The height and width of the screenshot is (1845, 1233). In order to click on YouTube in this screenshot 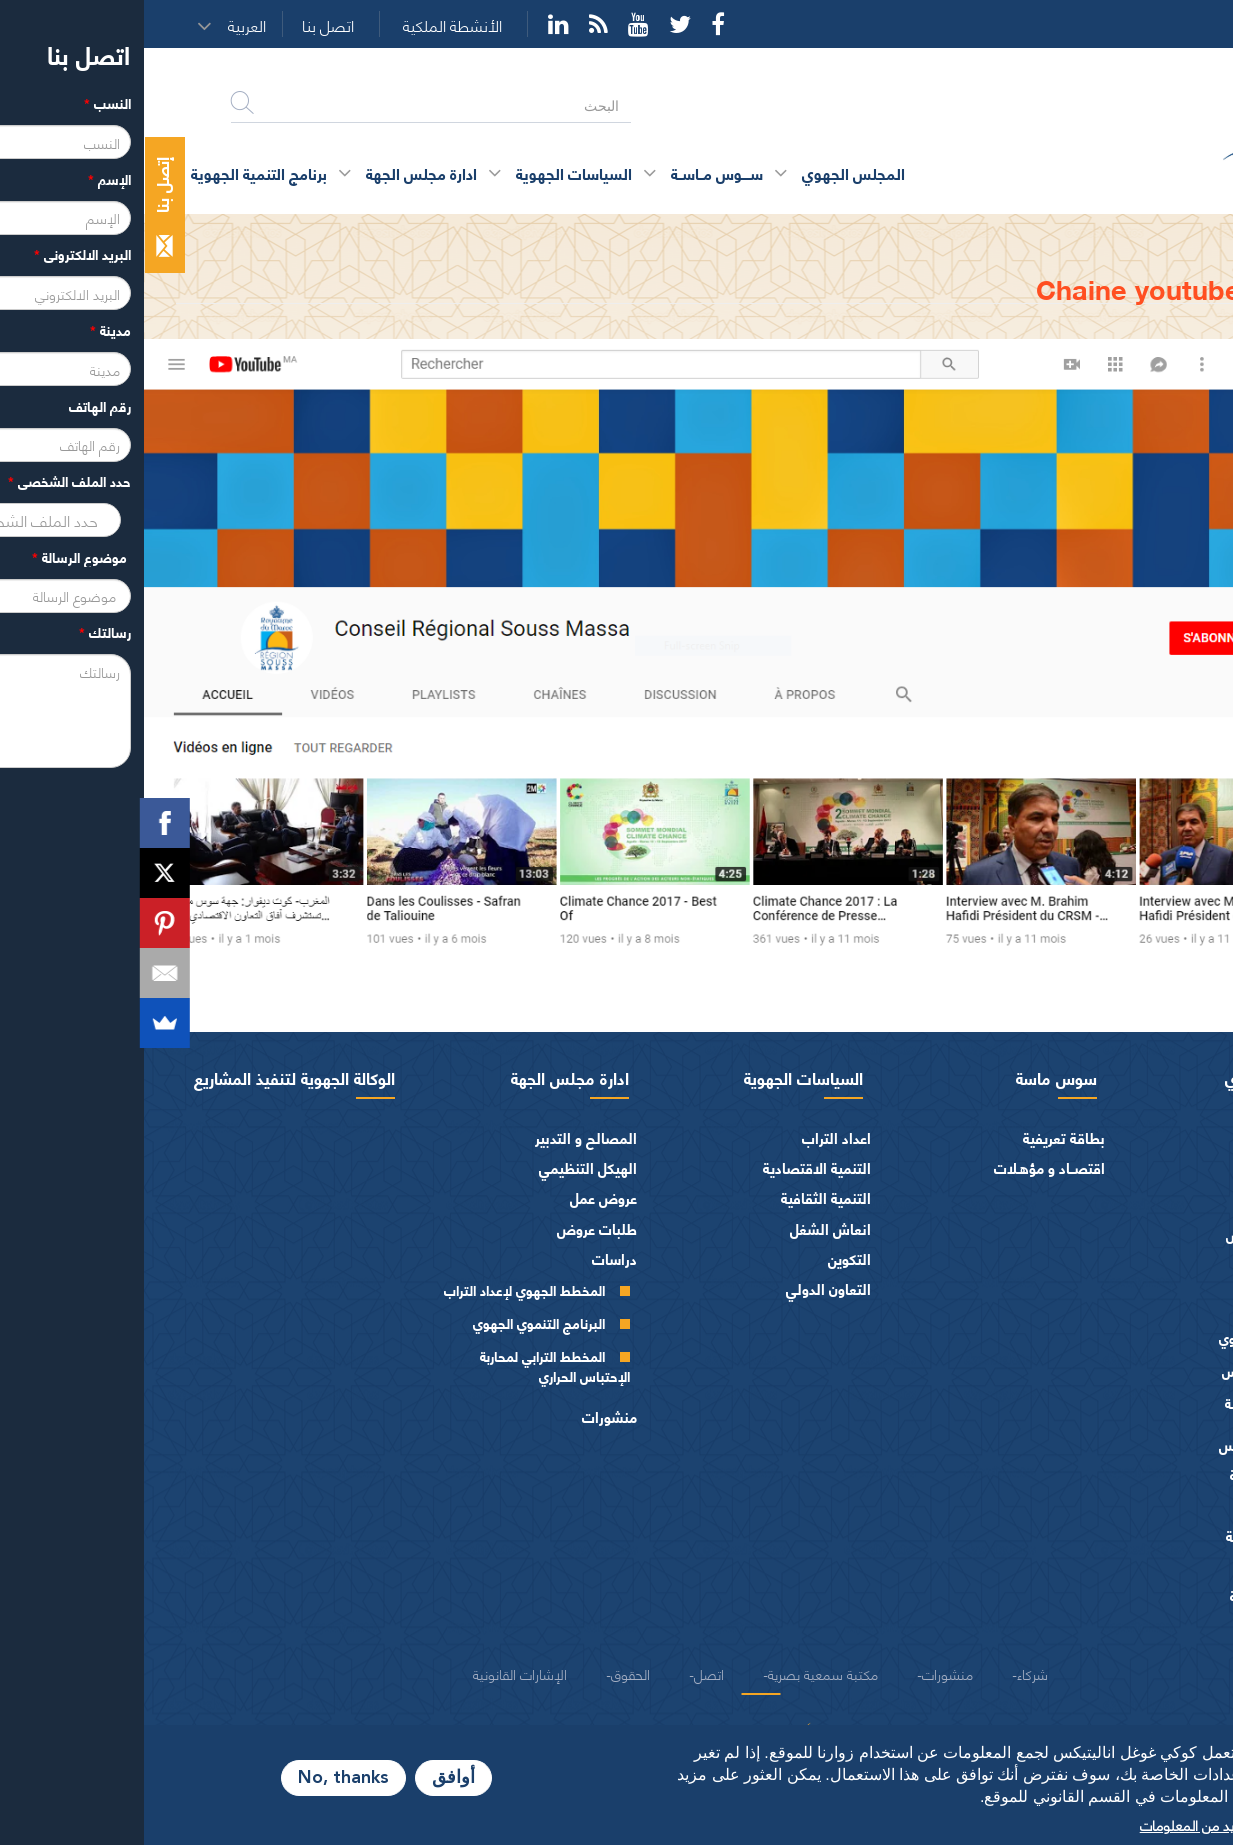, I will do `click(494, 24)`.